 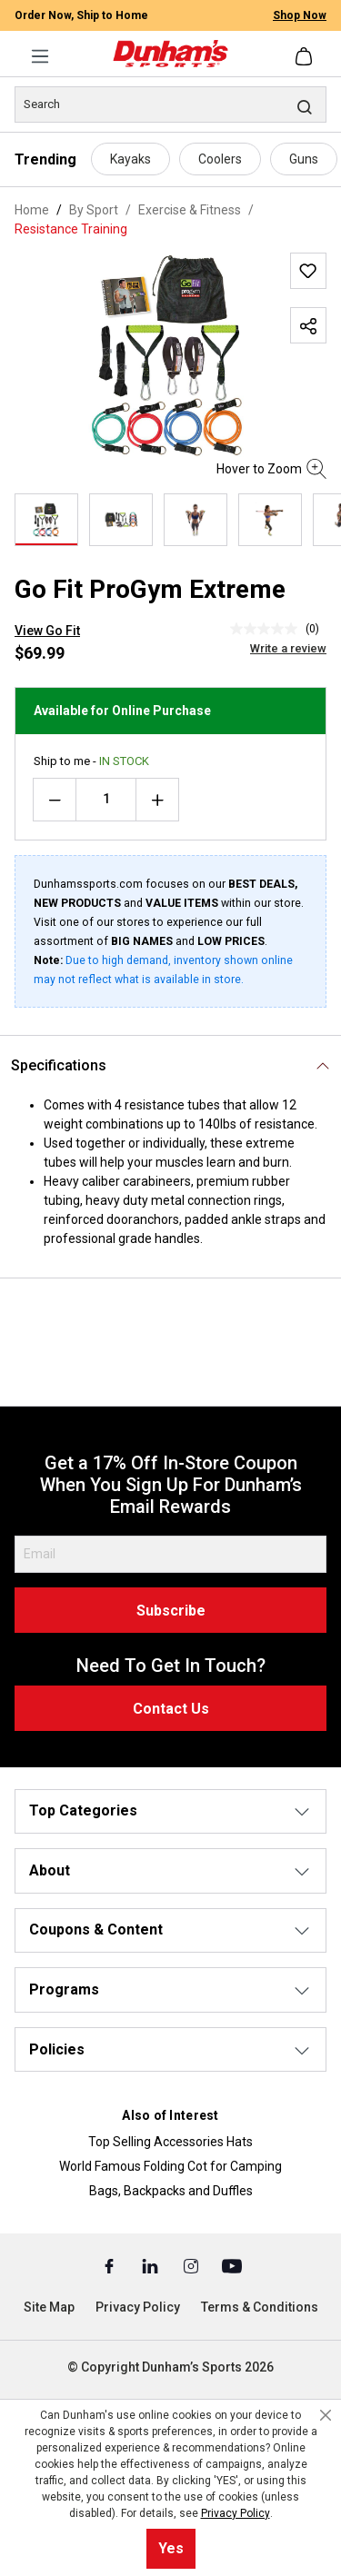 I want to click on Site Map, so click(x=49, y=2307).